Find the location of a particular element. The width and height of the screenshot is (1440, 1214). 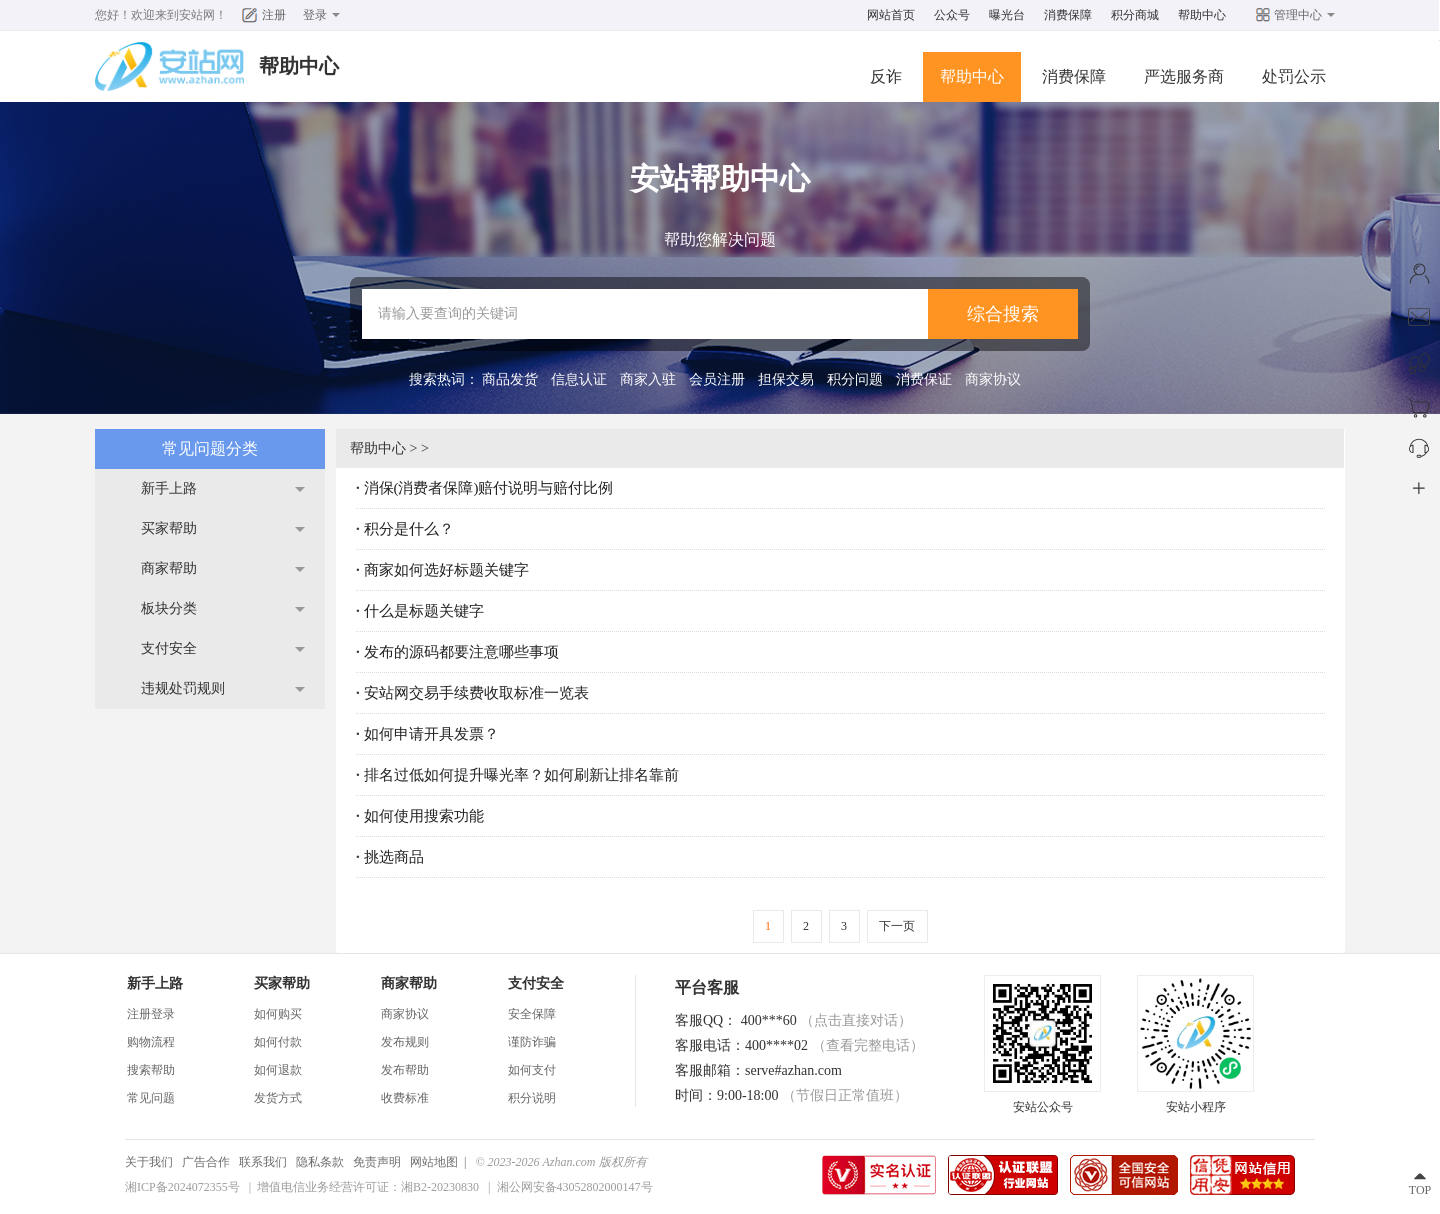

TOP is located at coordinates (1420, 1190).